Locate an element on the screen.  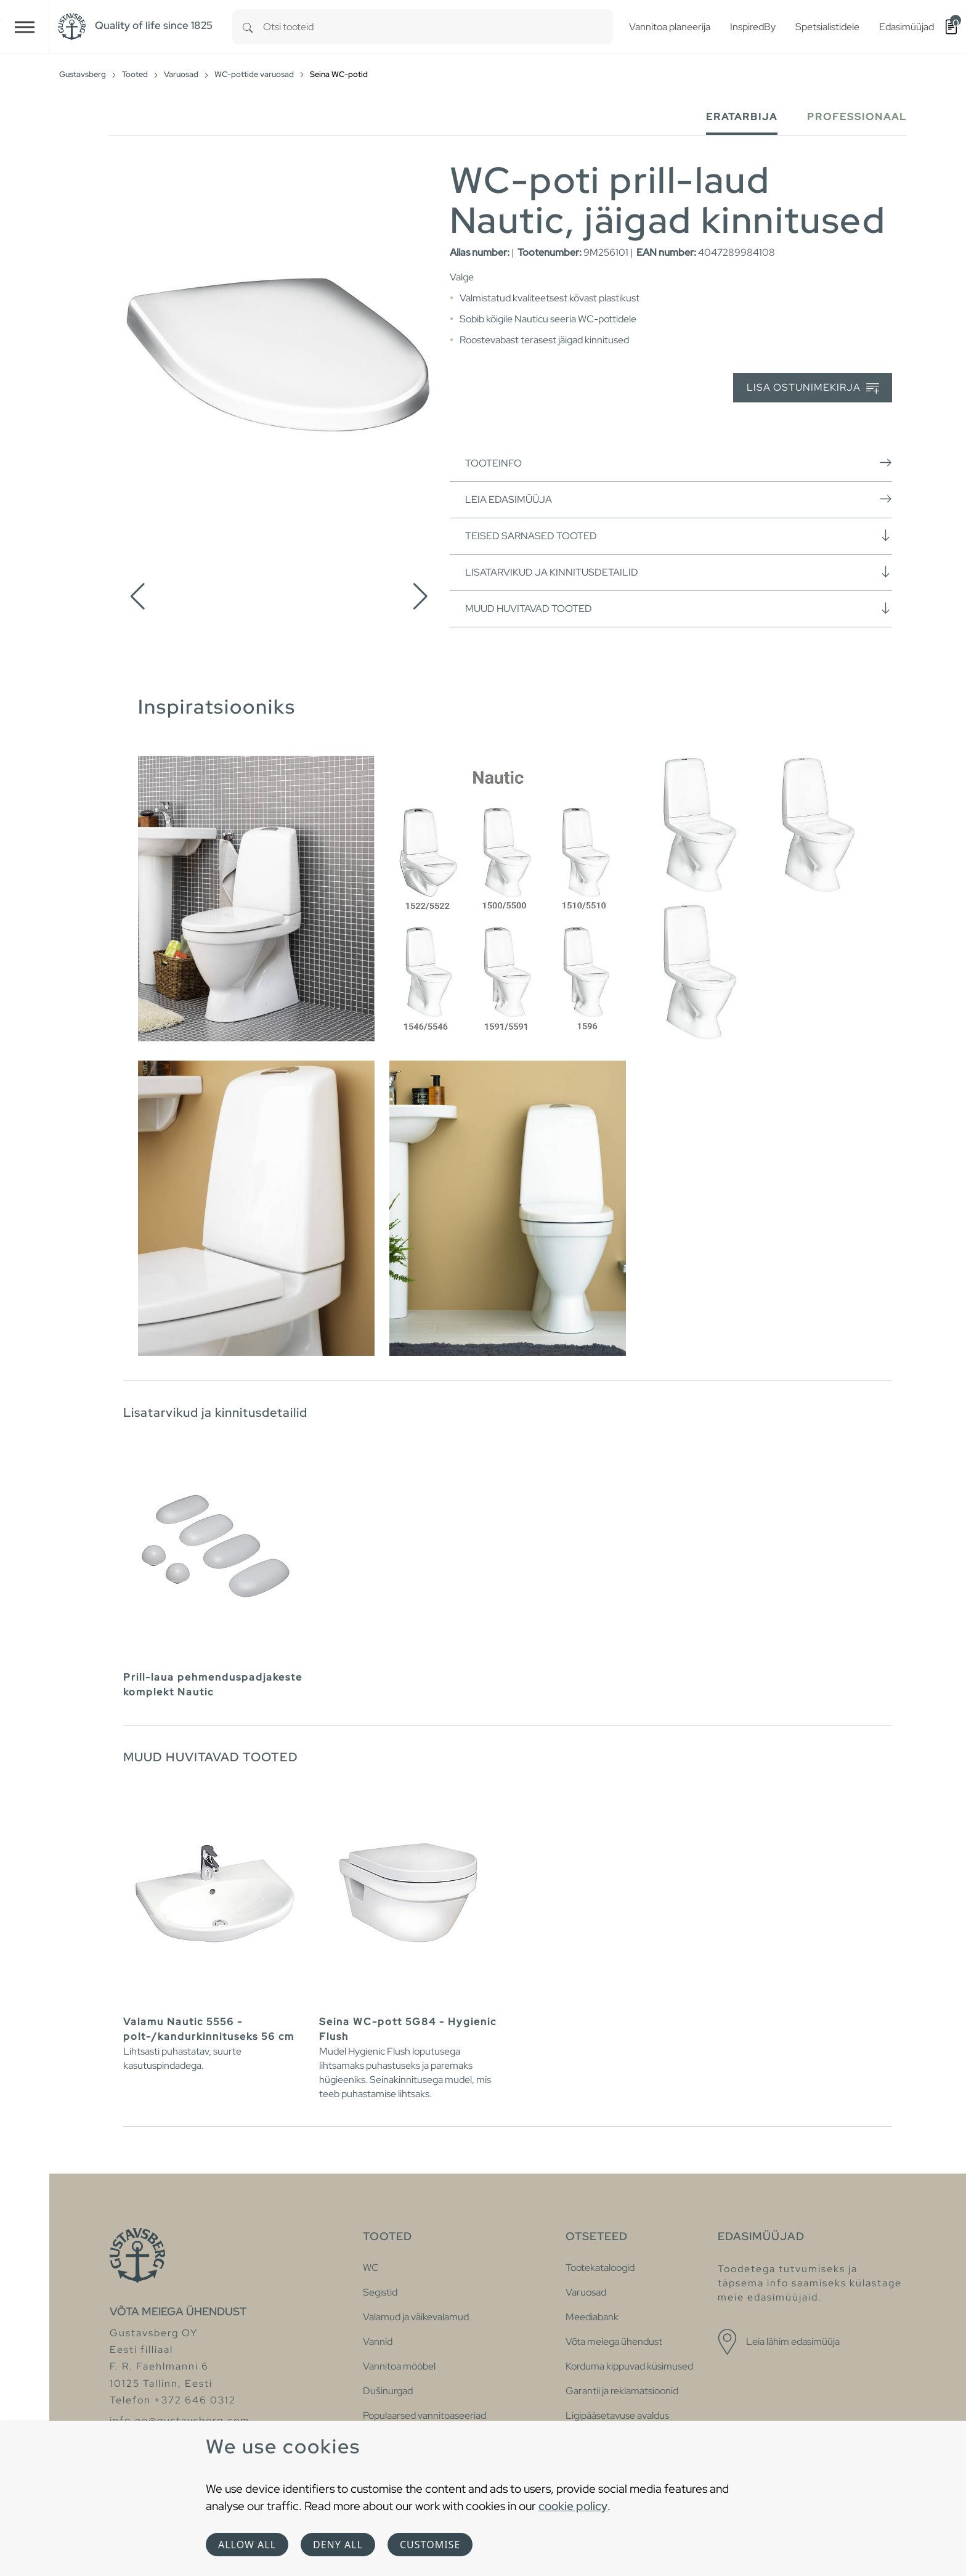
Customise is located at coordinates (430, 2544).